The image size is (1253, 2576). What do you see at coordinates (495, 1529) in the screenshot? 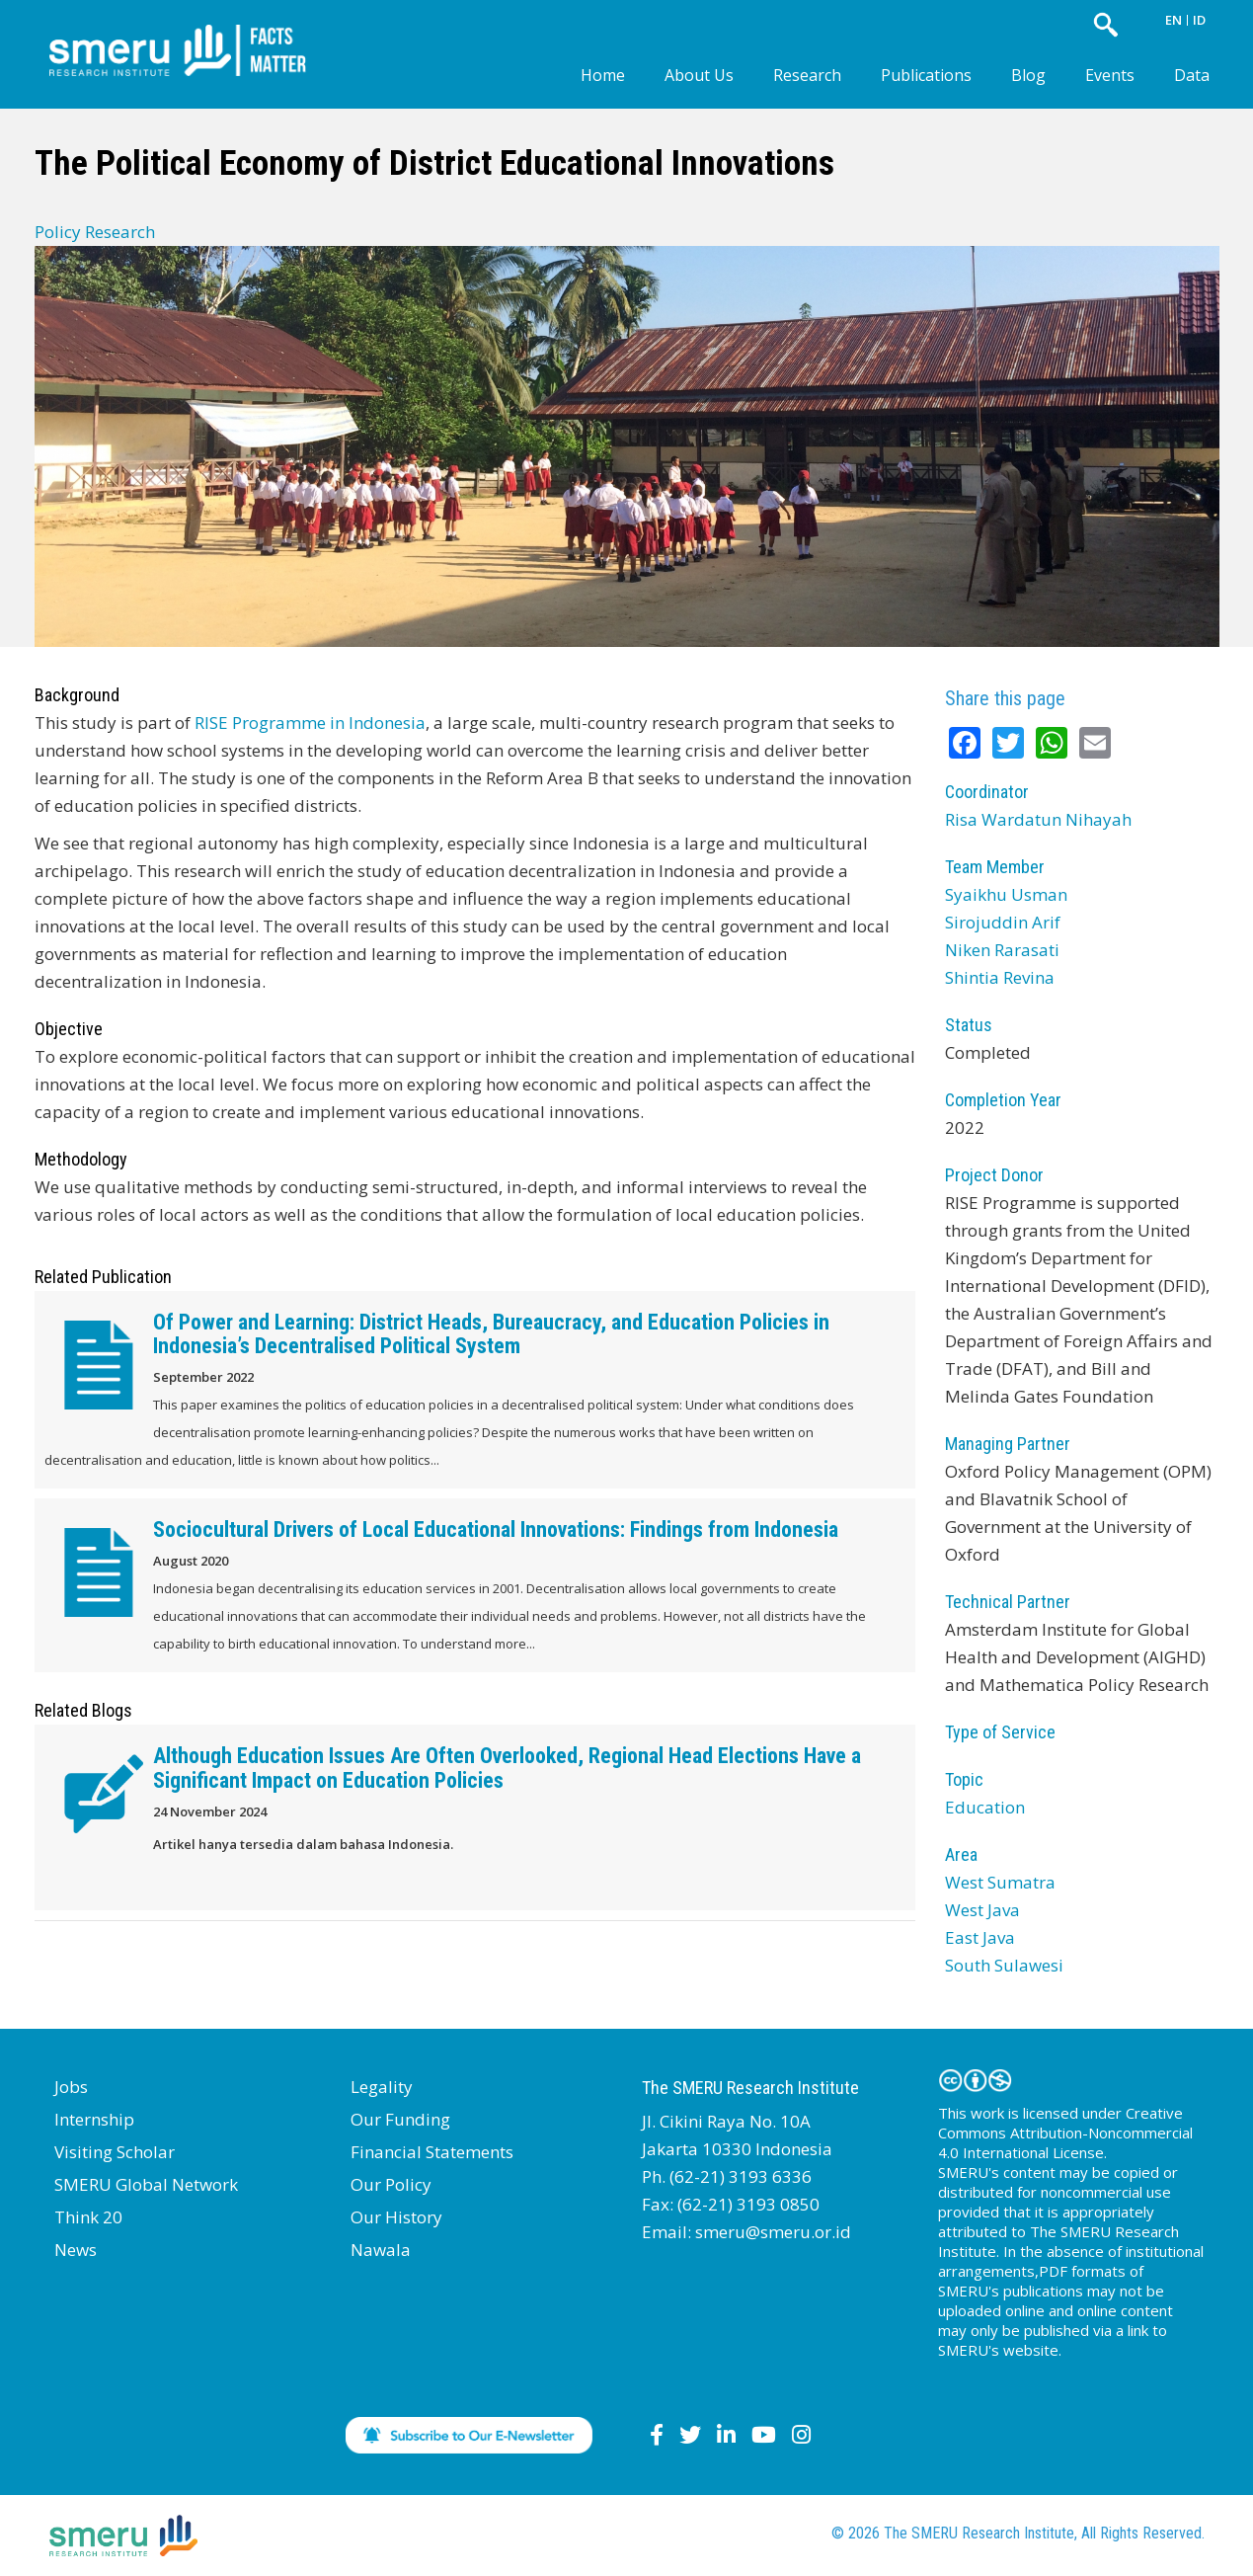
I see `Sociocultural Drivers of Local Educational Innovations: Findings from Indonesia` at bounding box center [495, 1529].